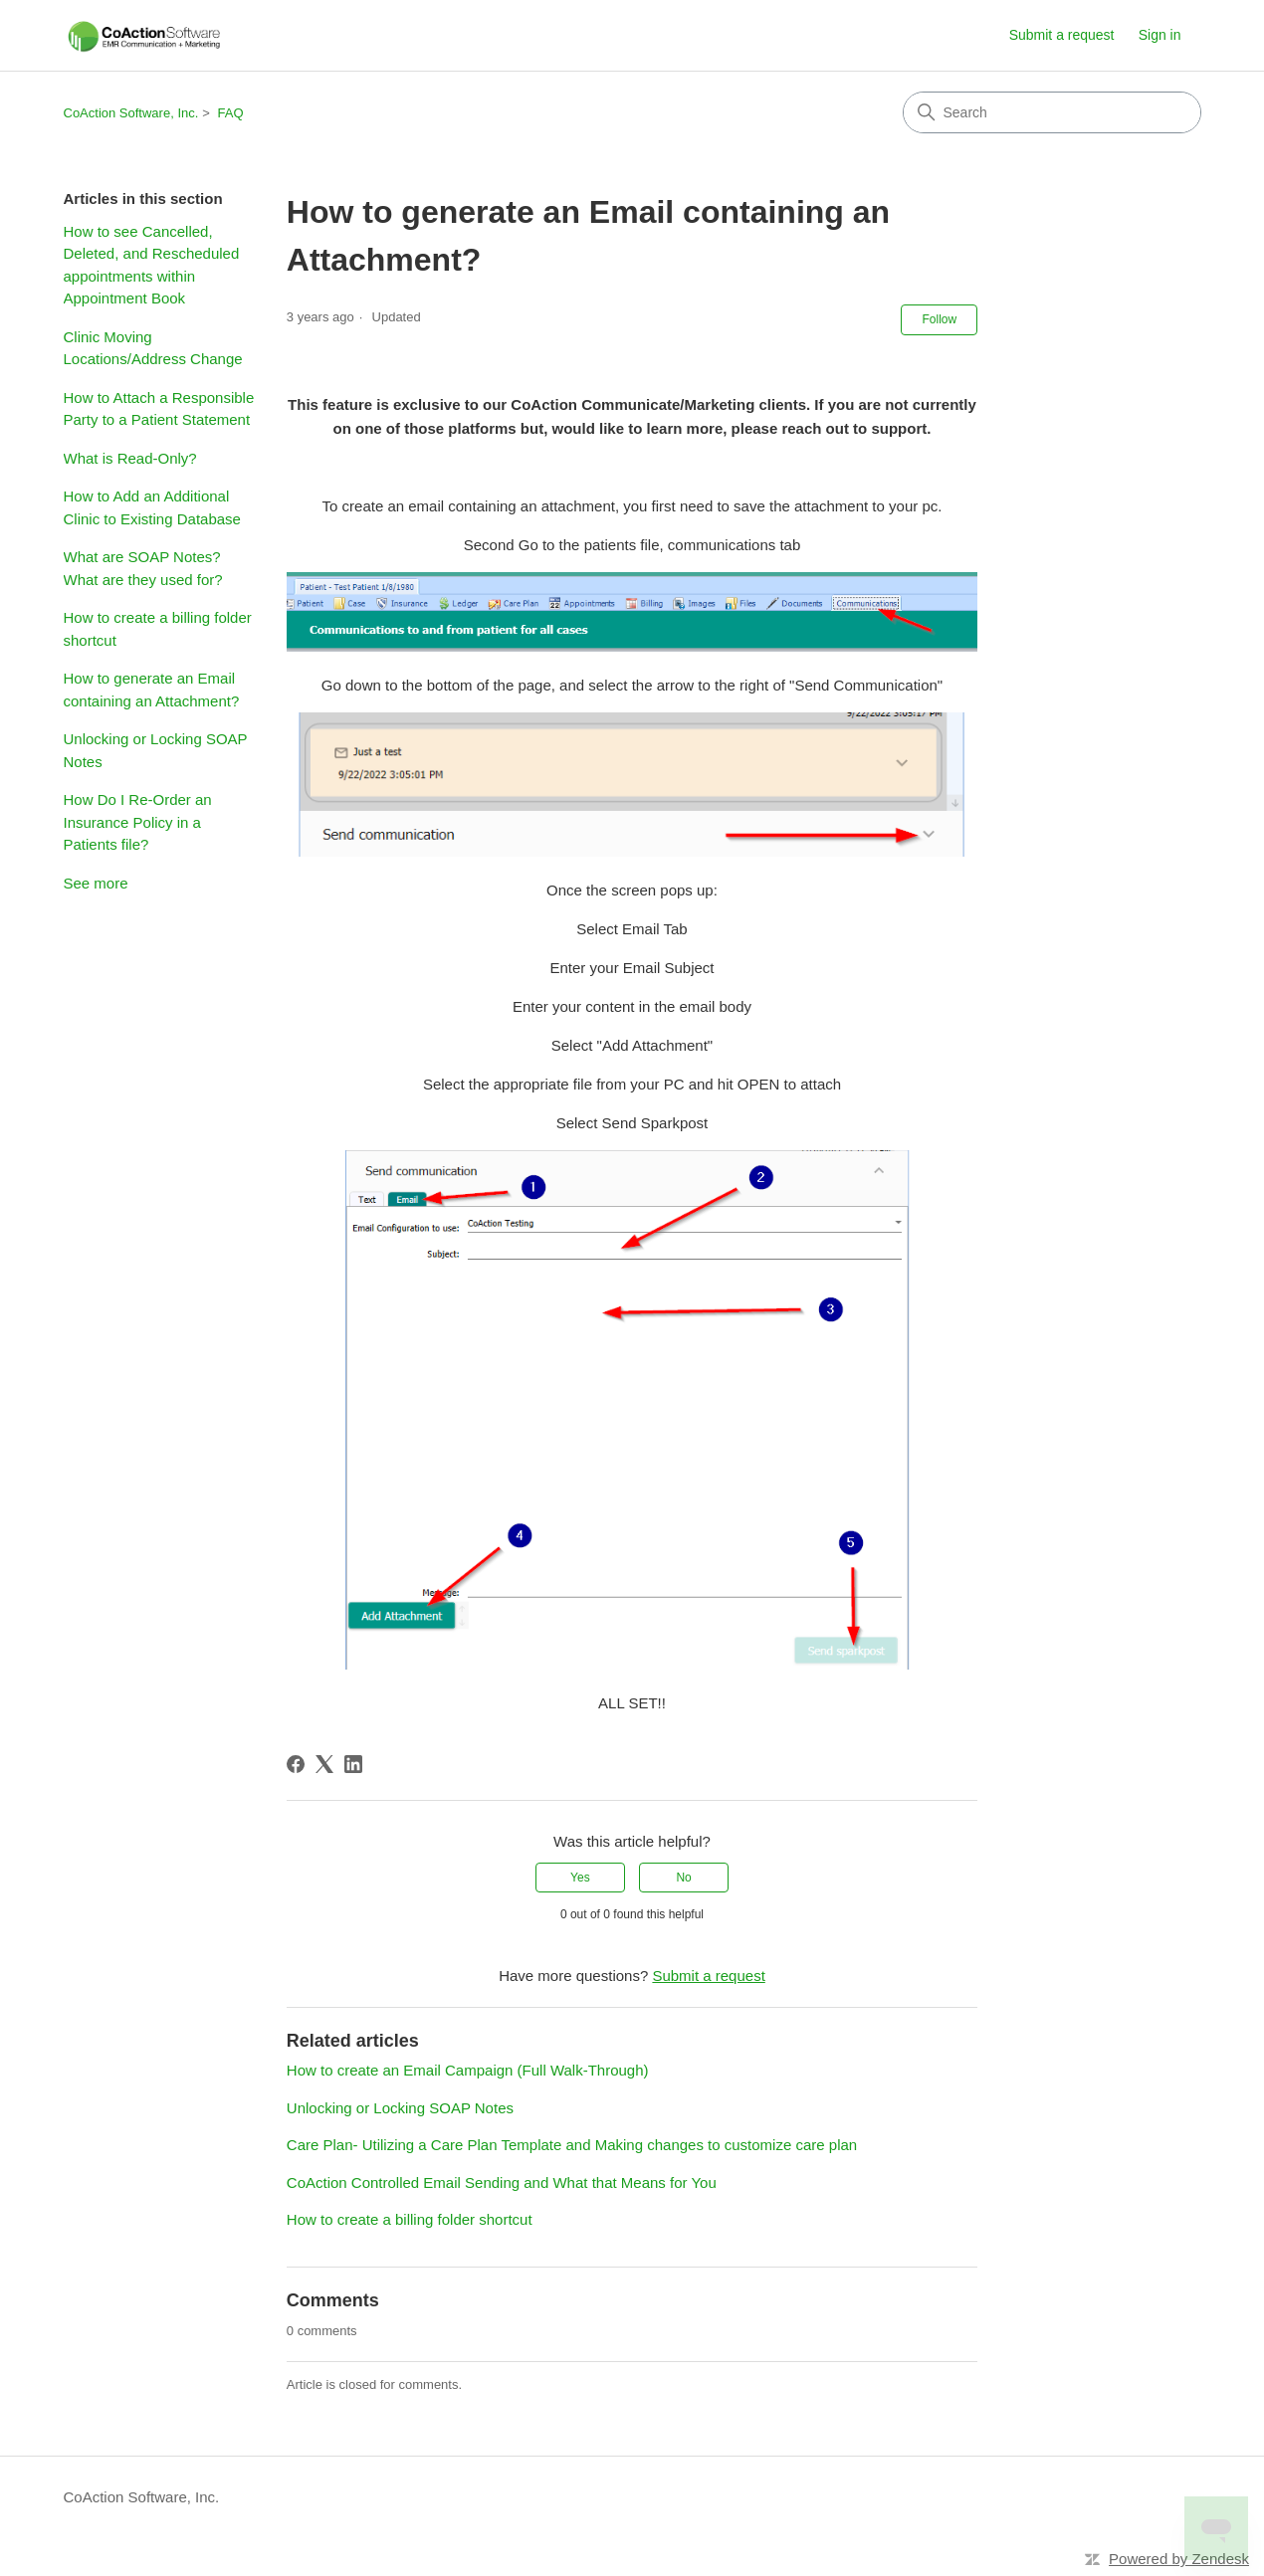 The width and height of the screenshot is (1264, 2576). I want to click on Sign in [link], so click(1160, 35).